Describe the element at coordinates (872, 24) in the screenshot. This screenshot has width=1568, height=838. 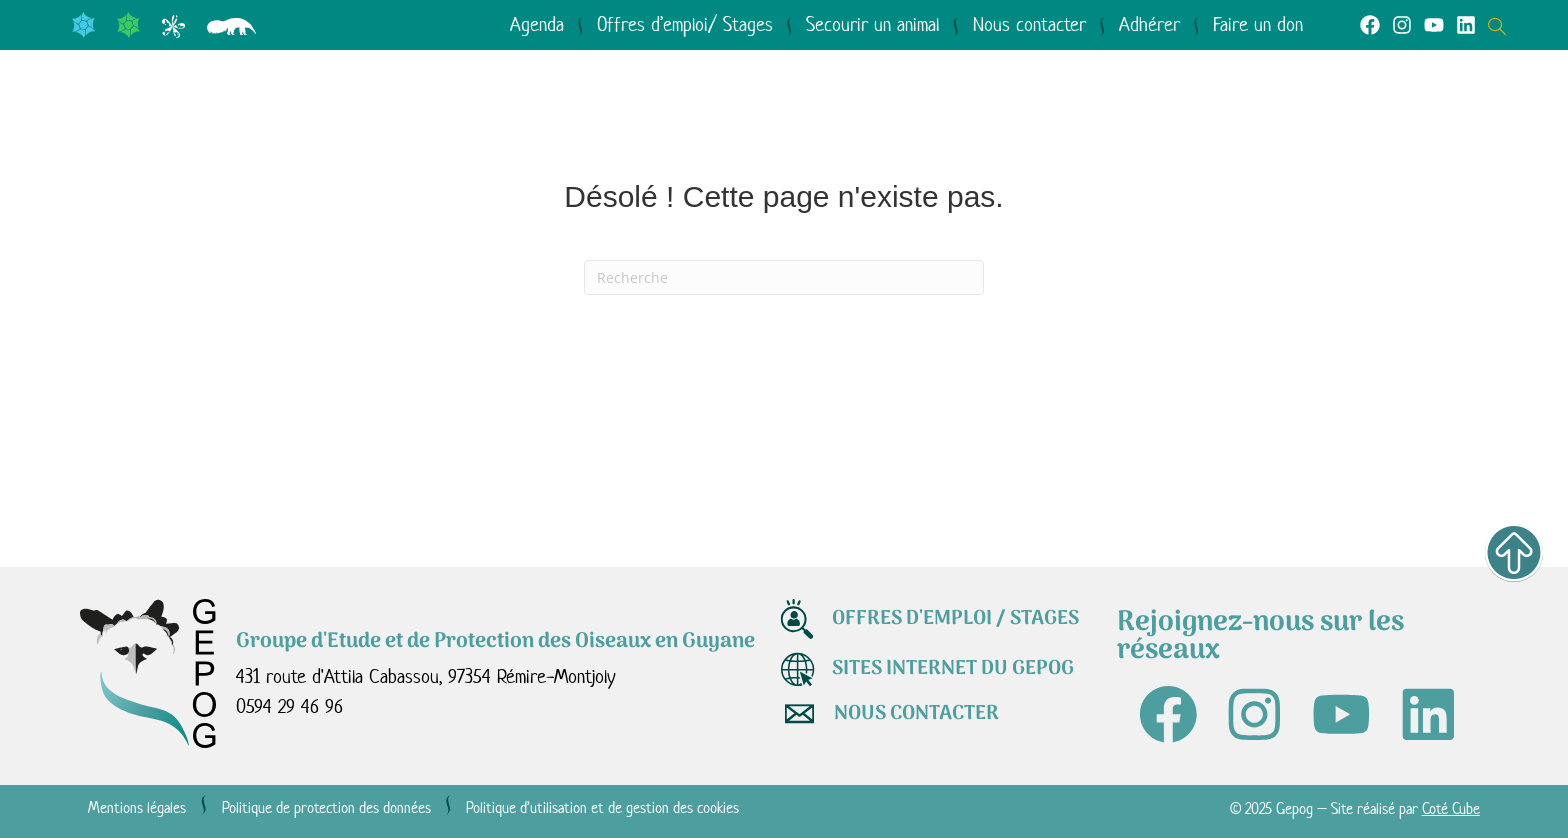
I see `Secourir un animal` at that location.